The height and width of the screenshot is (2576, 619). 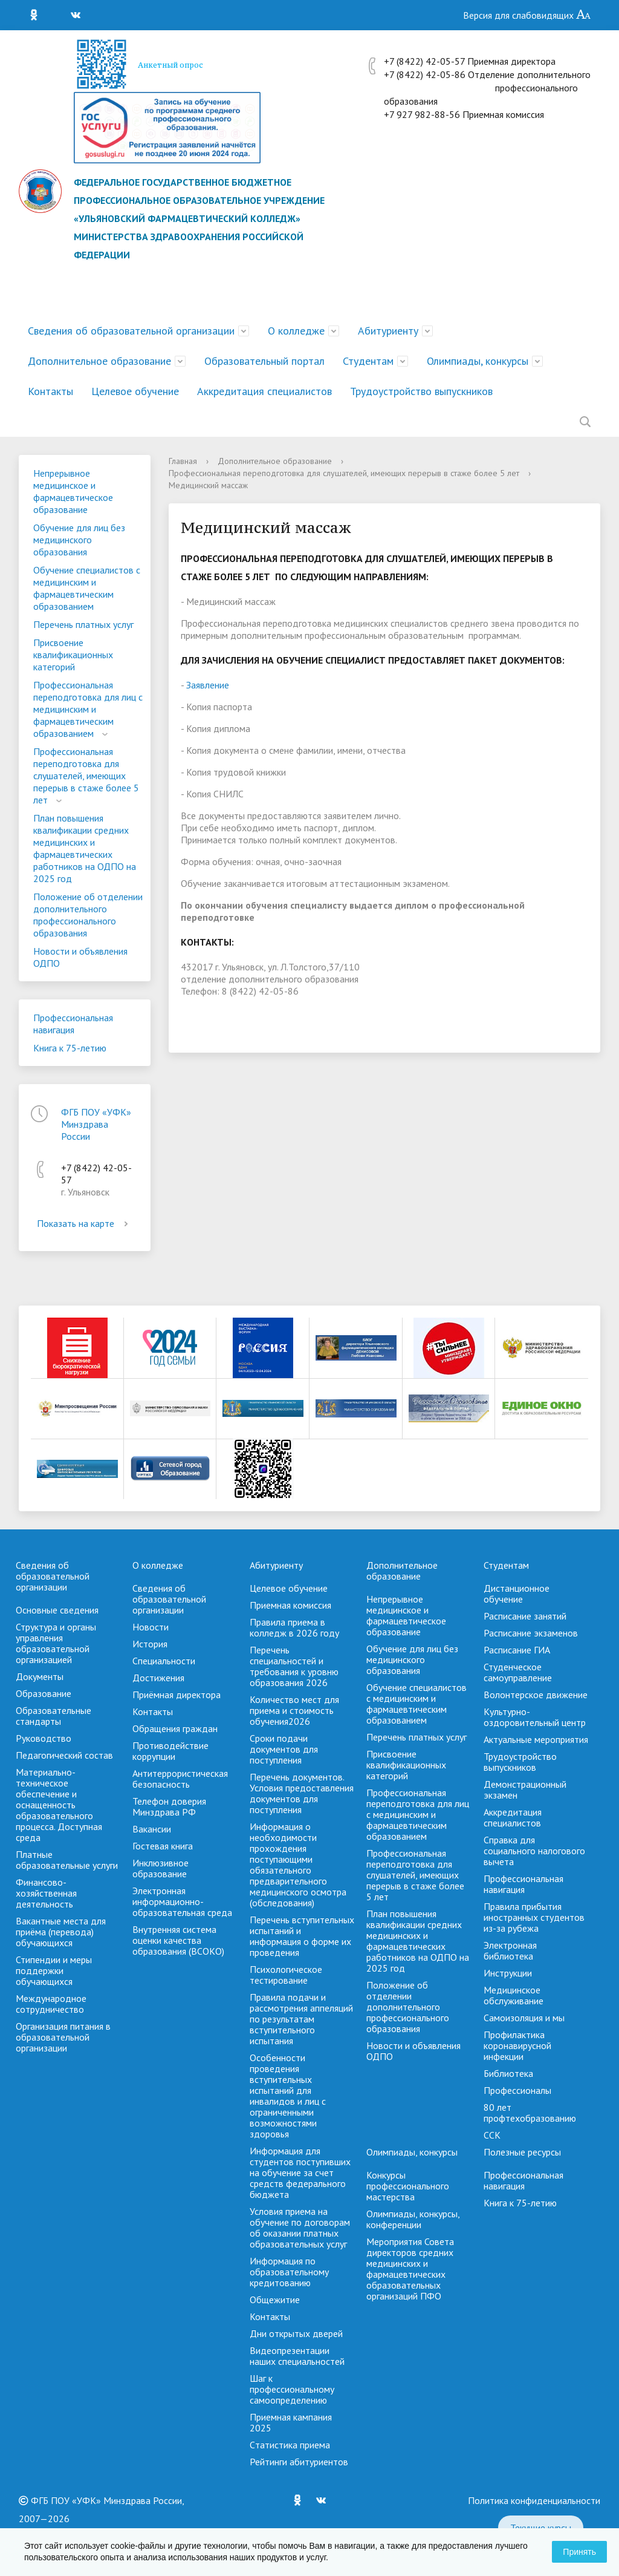 What do you see at coordinates (296, 331) in the screenshot?
I see `О колледже` at bounding box center [296, 331].